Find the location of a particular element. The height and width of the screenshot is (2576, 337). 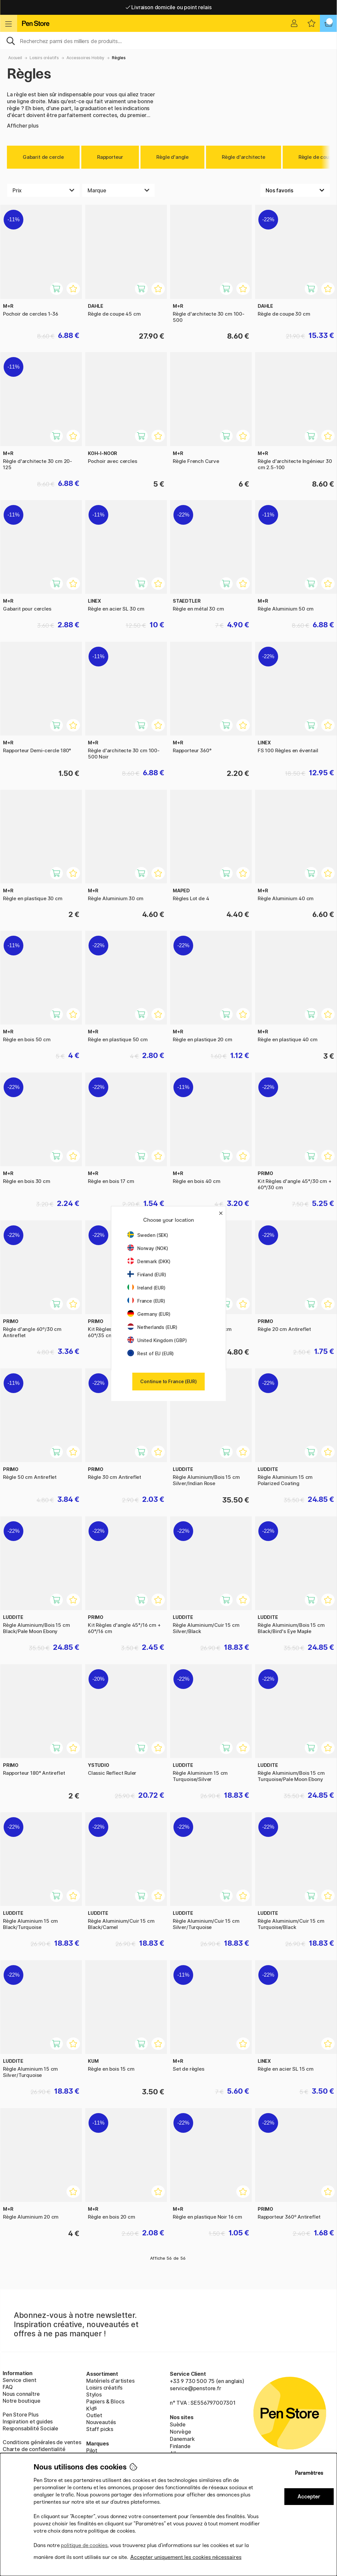

Nous connaître is located at coordinates (21, 2394).